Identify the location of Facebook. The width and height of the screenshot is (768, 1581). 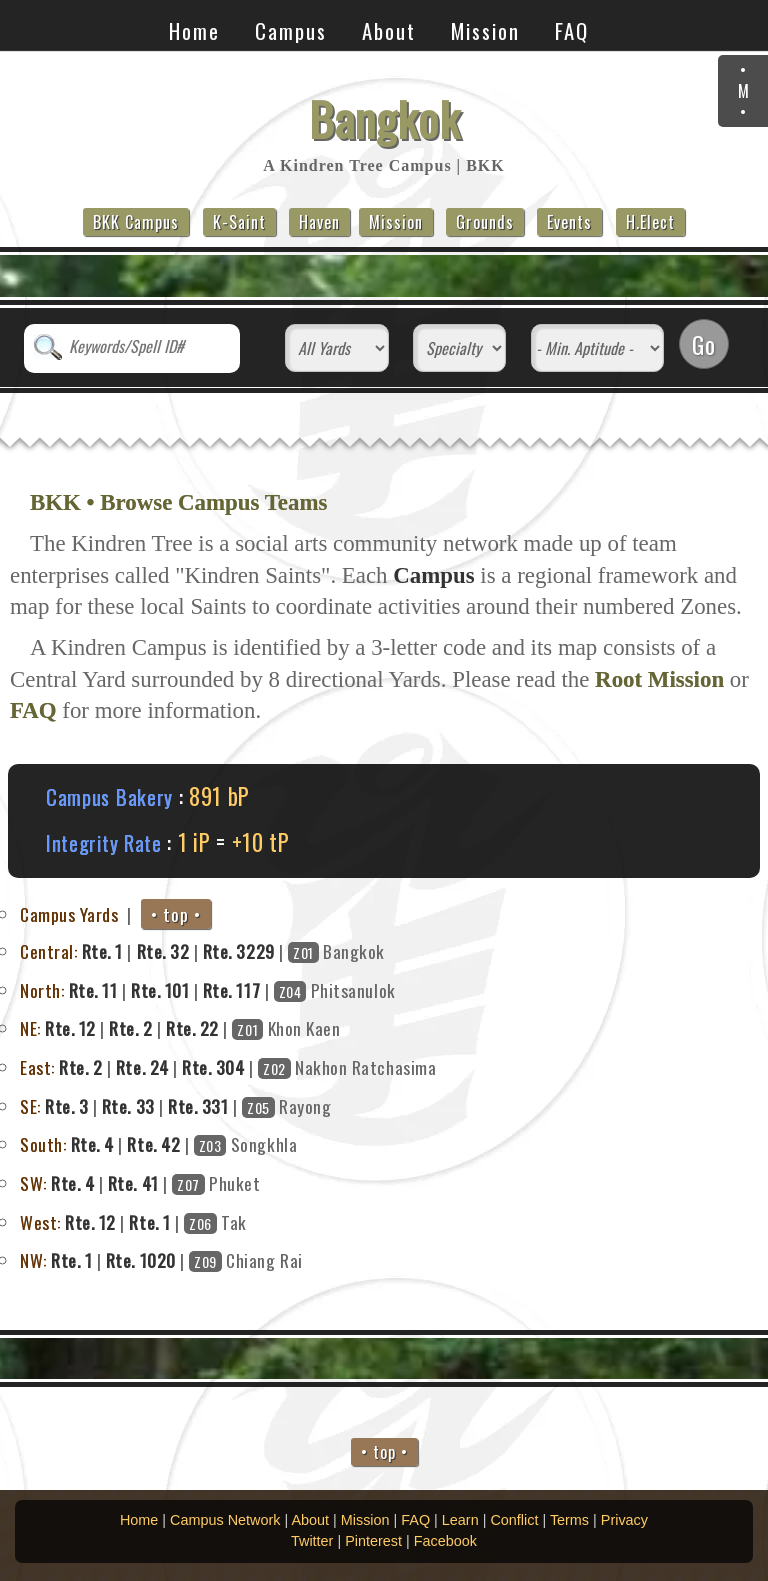
(445, 1541).